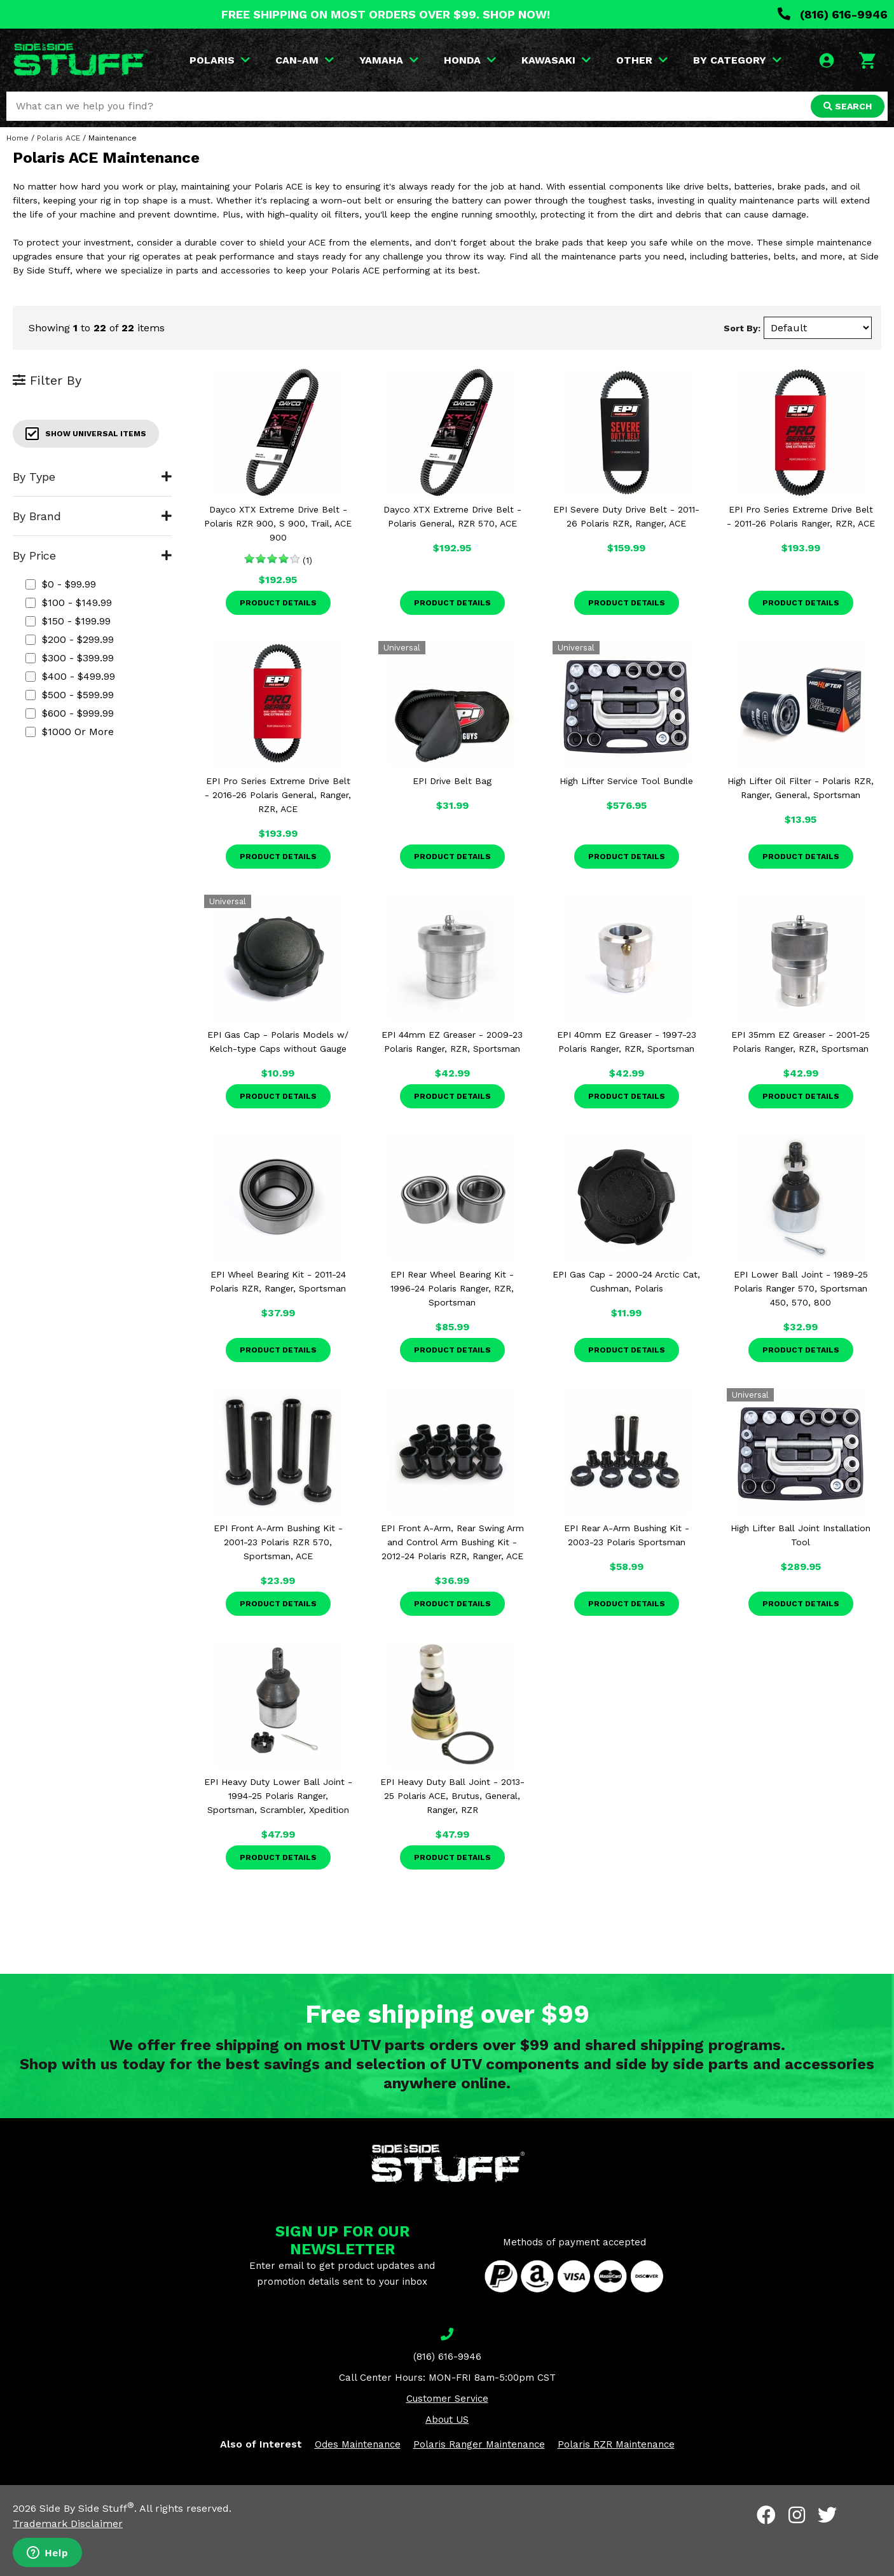 This screenshot has width=894, height=2576. I want to click on Polaris Ranger Maintenance, so click(479, 2444).